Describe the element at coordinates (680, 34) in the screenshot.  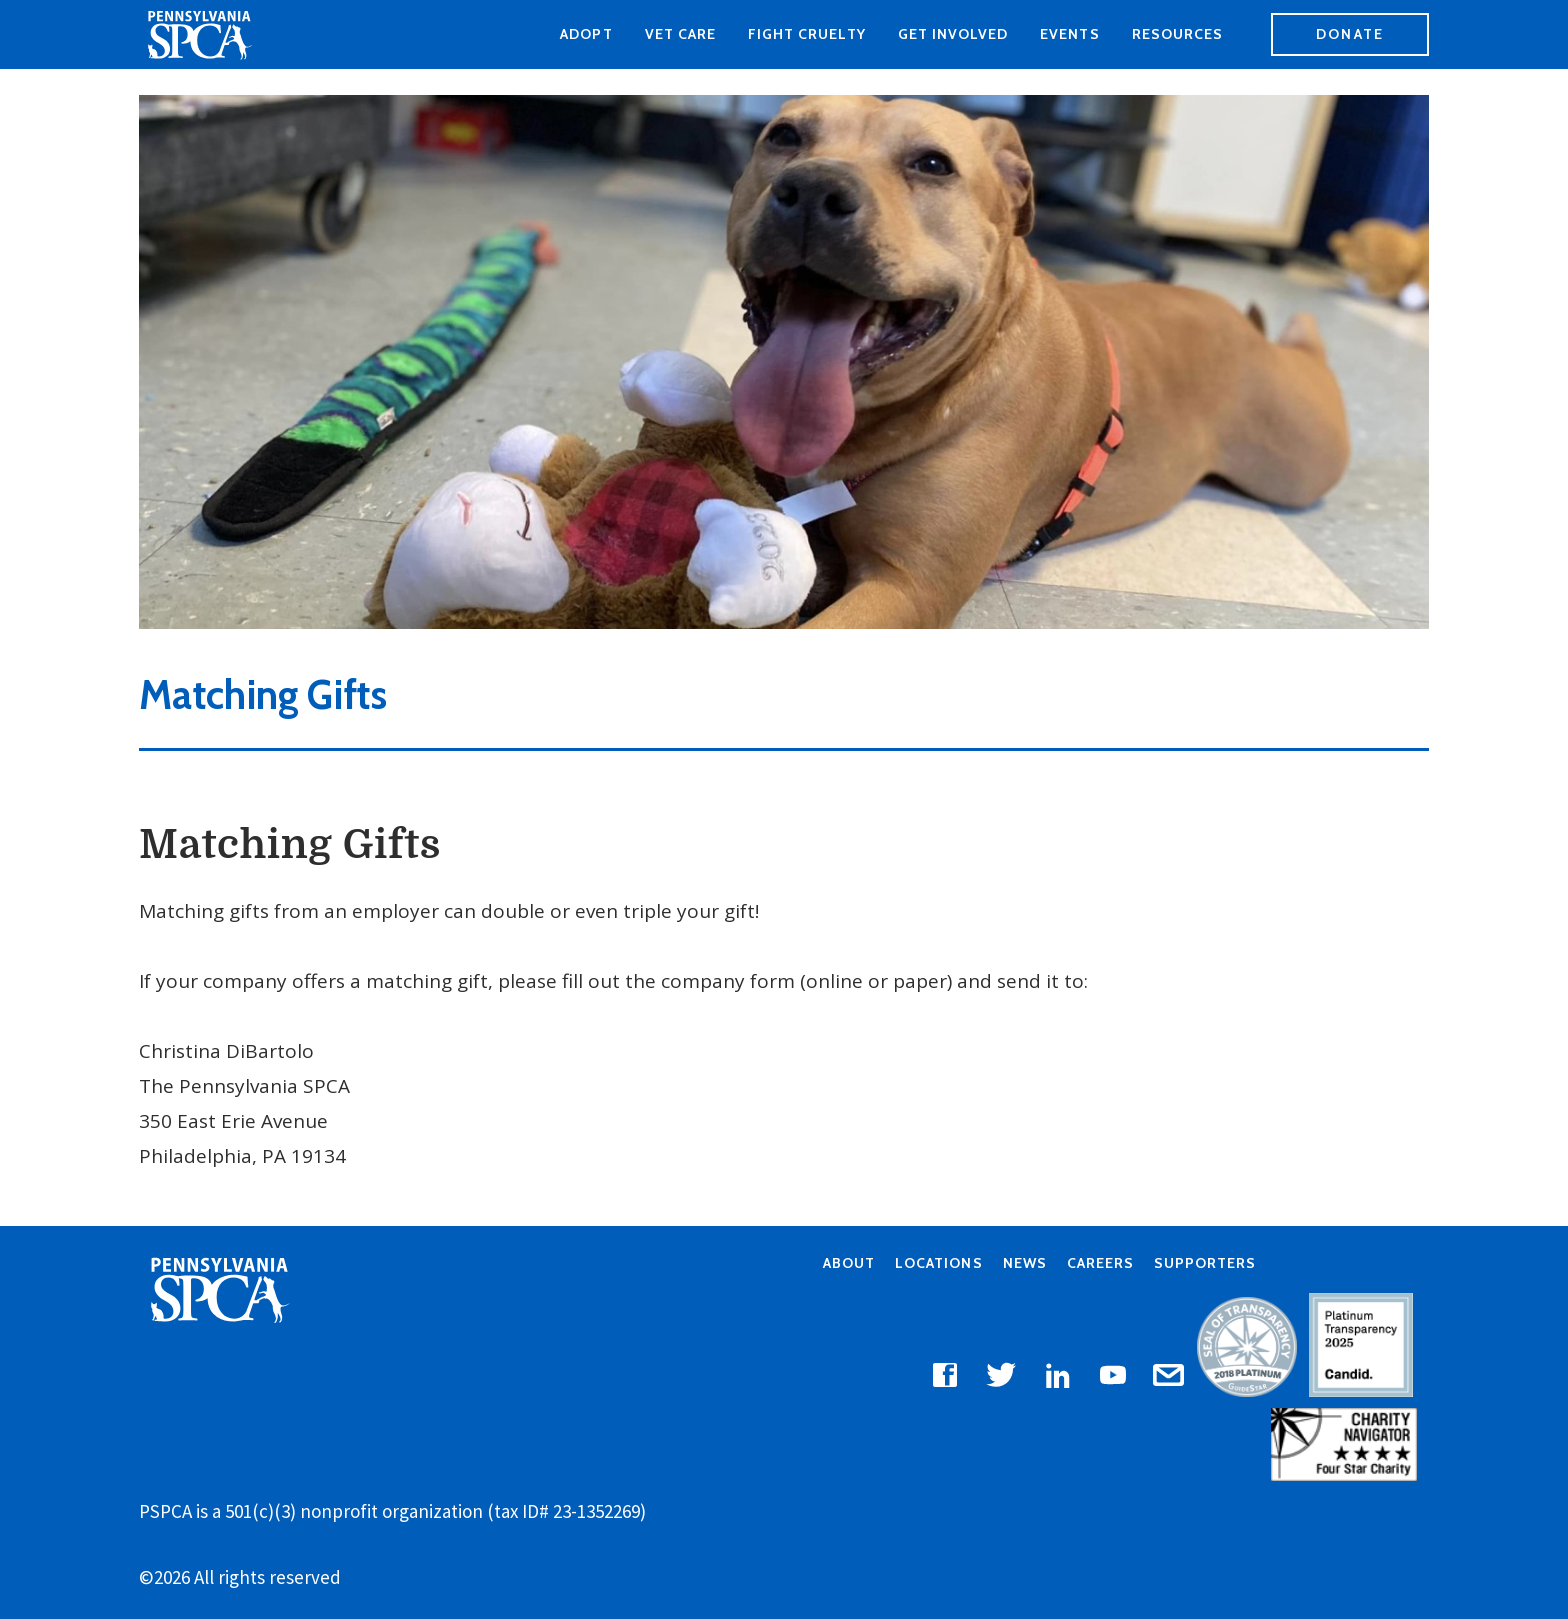
I see `Vet Care` at that location.